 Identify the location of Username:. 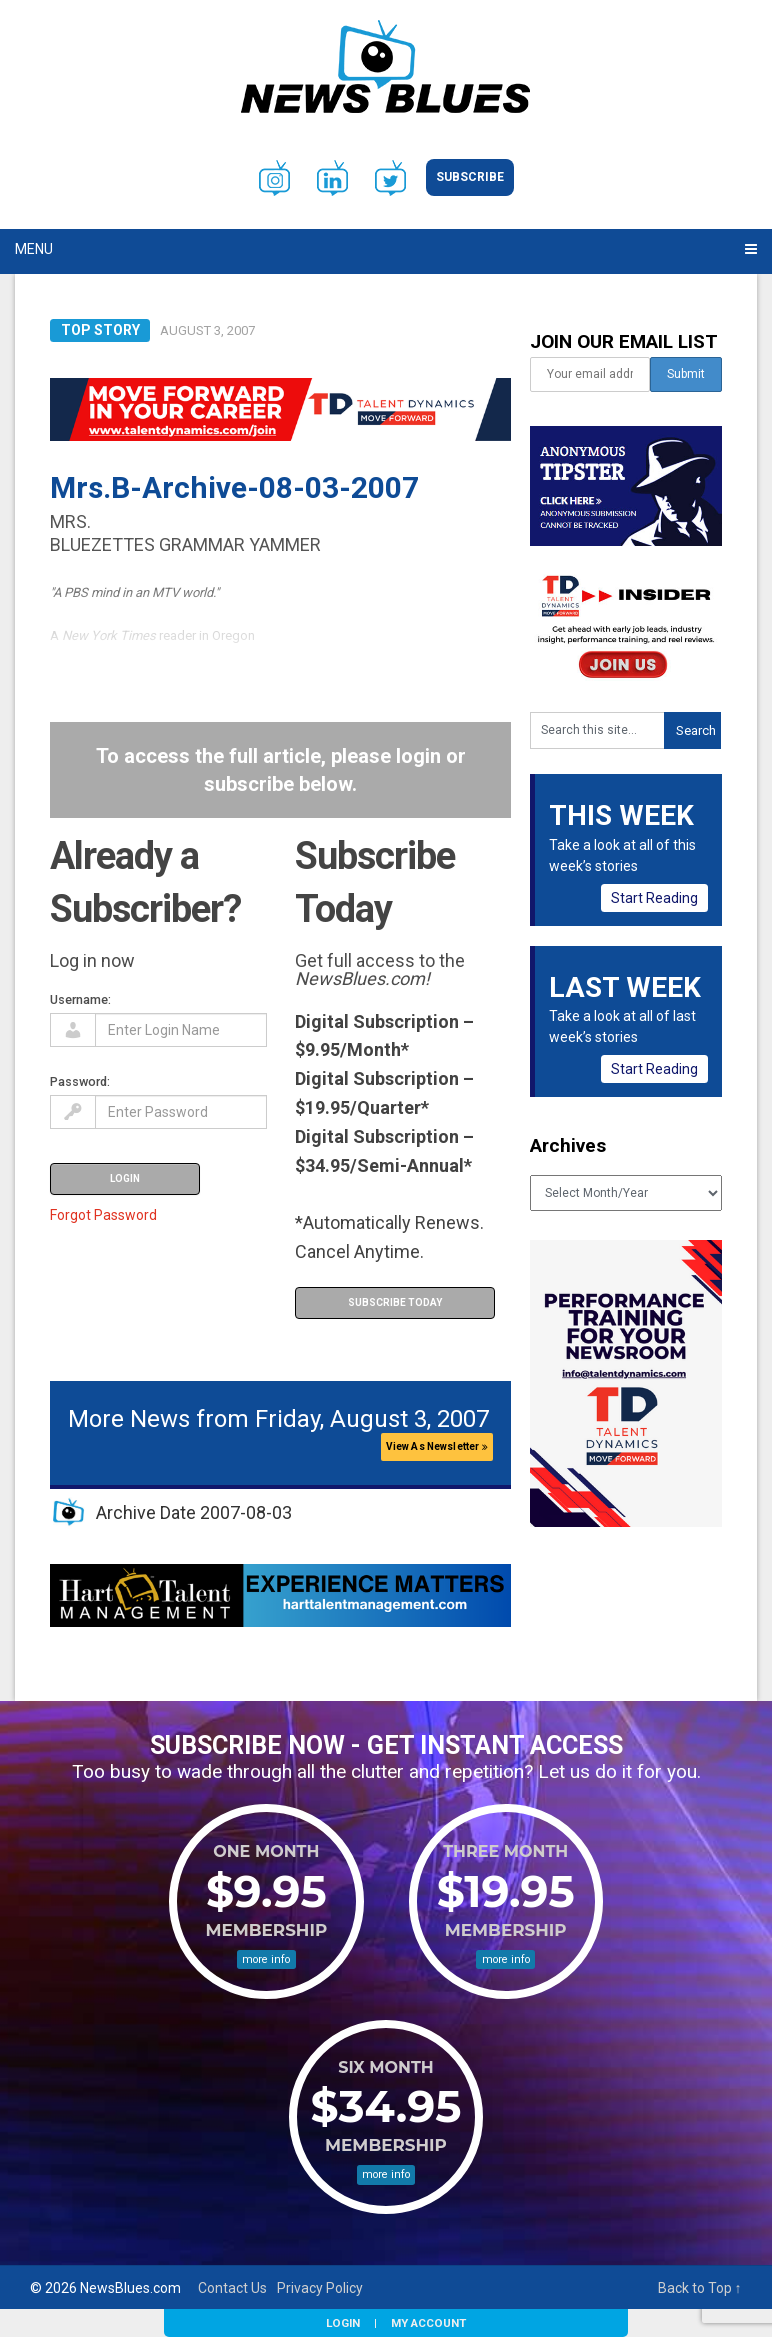
(80, 999).